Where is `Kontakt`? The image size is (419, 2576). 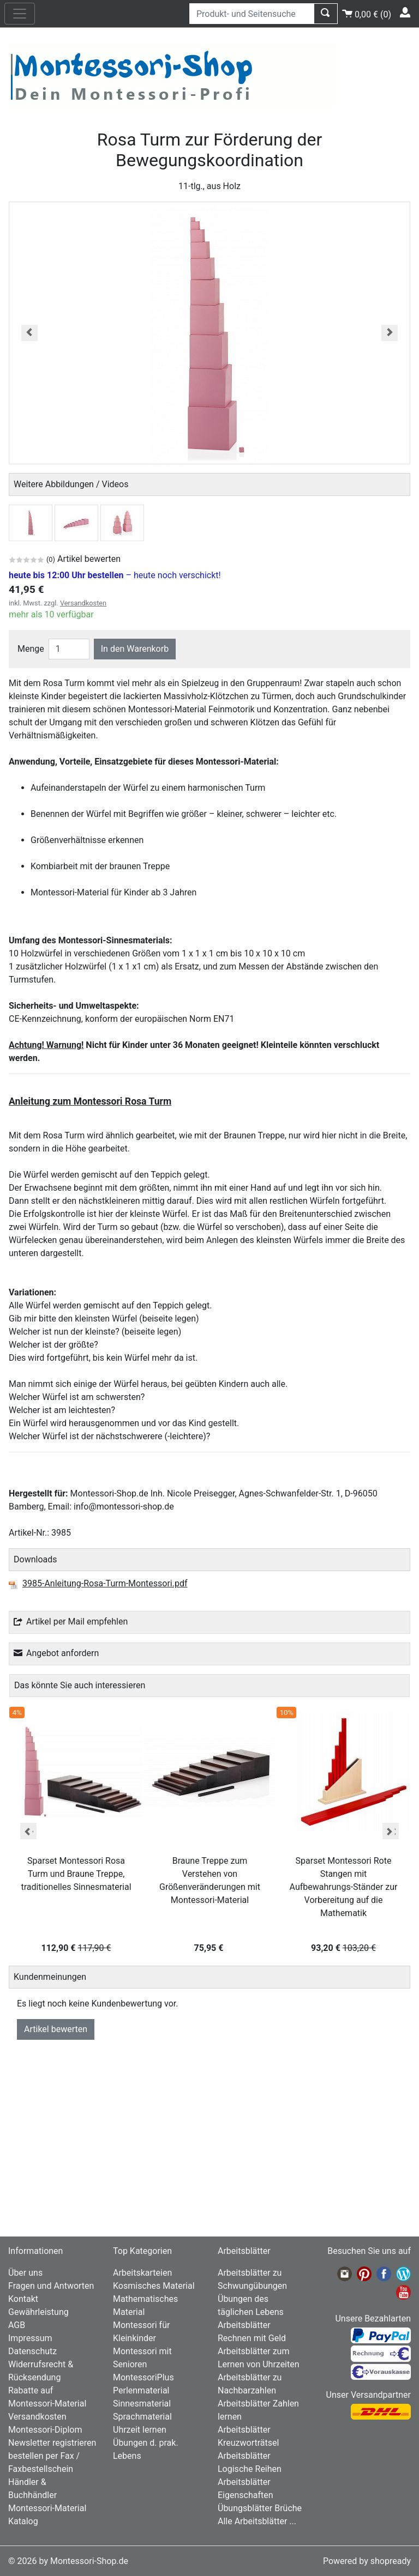 Kontakt is located at coordinates (23, 2299).